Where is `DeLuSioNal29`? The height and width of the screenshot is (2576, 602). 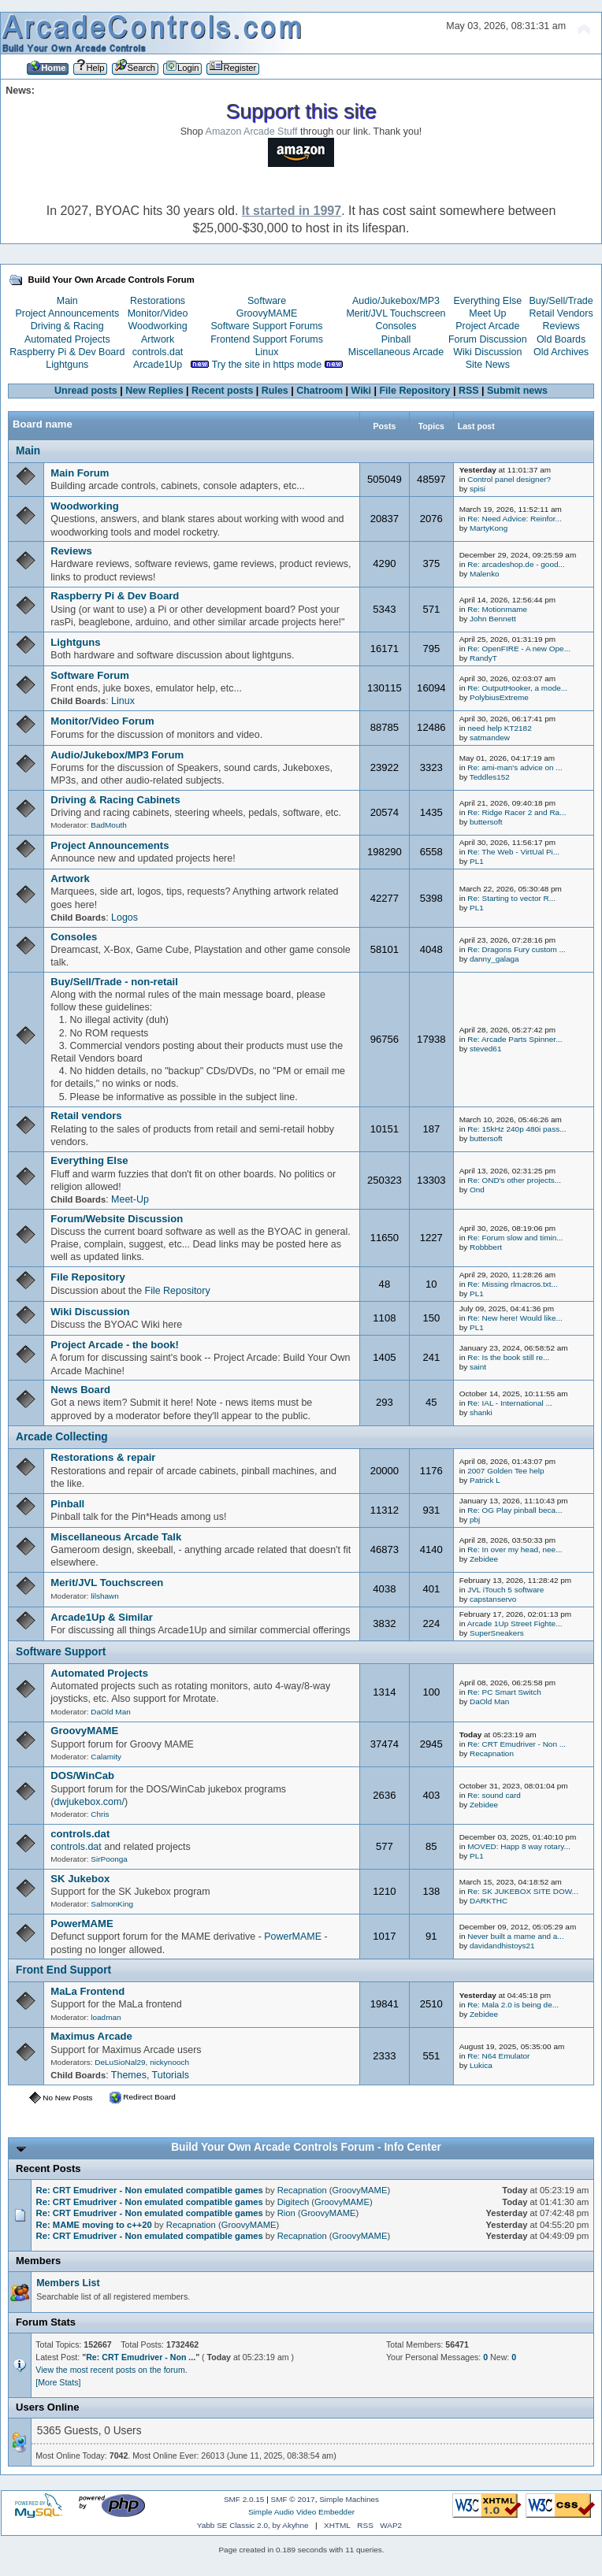 DeLuSioNal29 is located at coordinates (120, 2062).